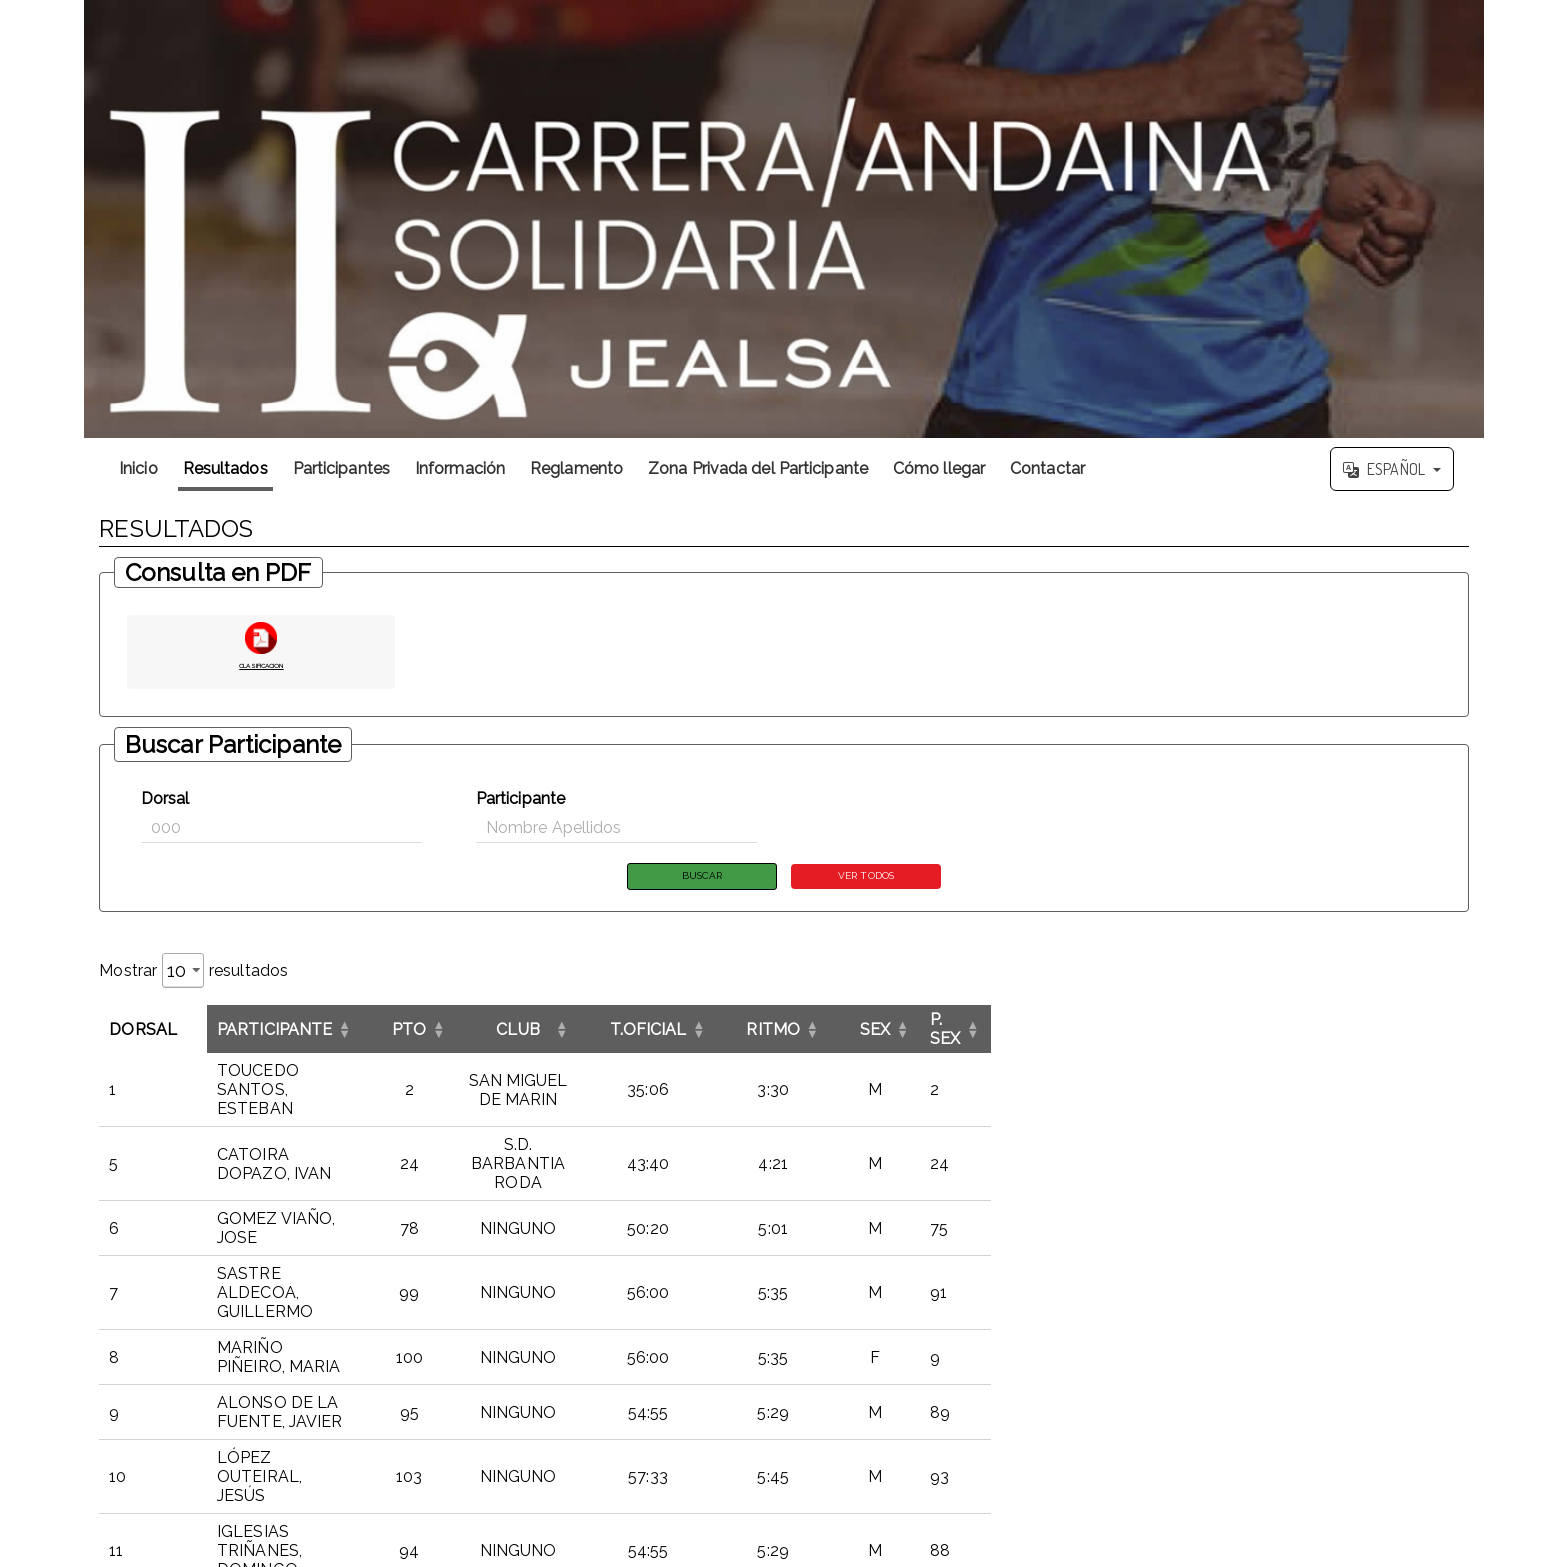 This screenshot has height=1567, width=1568. I want to click on T.OFICIAL [button], so click(1054, 1024).